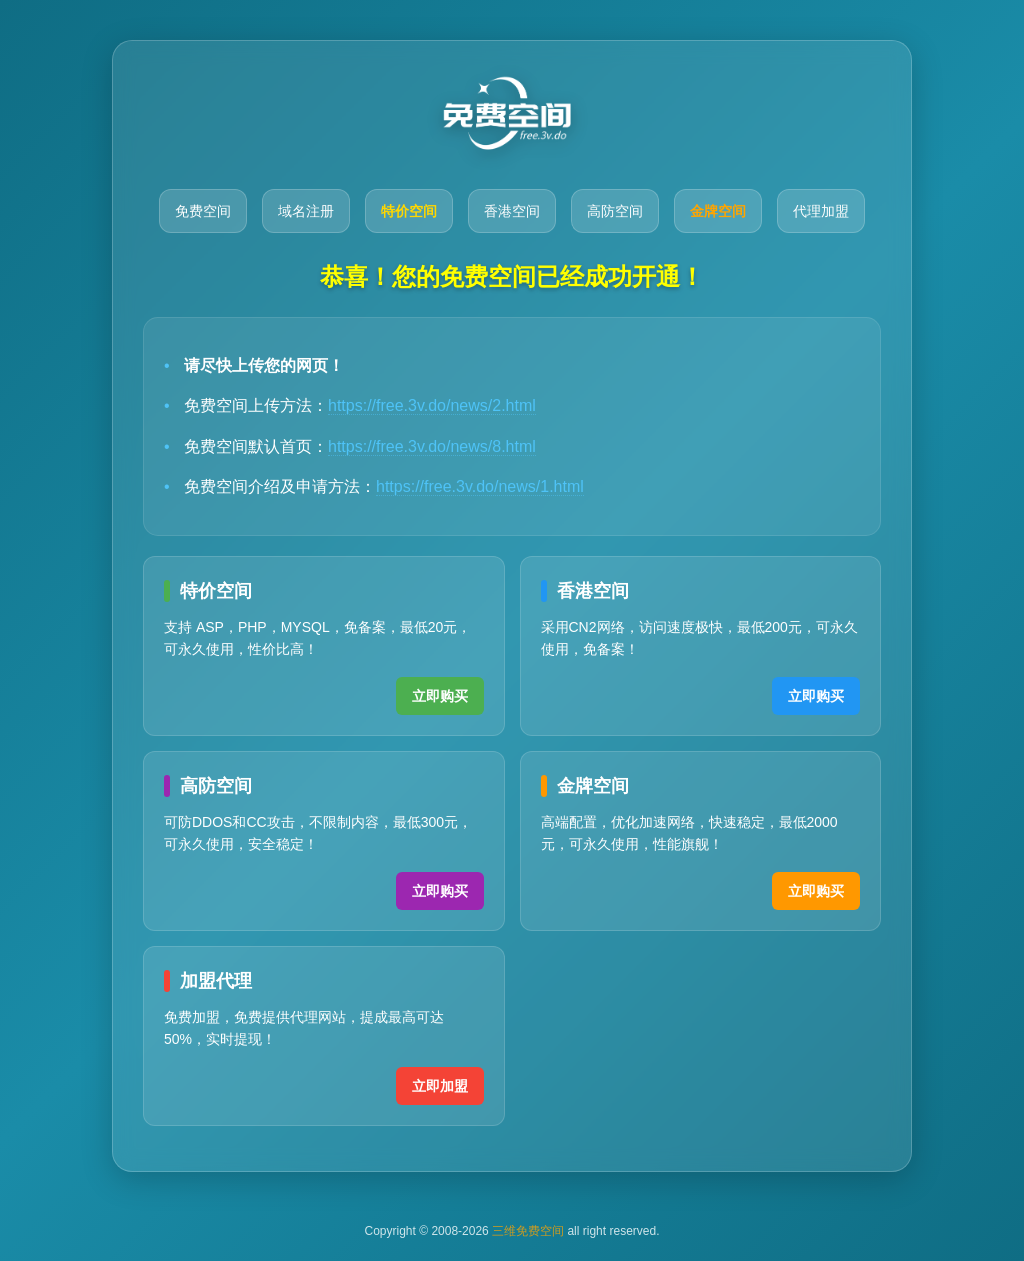 The image size is (1024, 1261). I want to click on 域名注册, so click(306, 211).